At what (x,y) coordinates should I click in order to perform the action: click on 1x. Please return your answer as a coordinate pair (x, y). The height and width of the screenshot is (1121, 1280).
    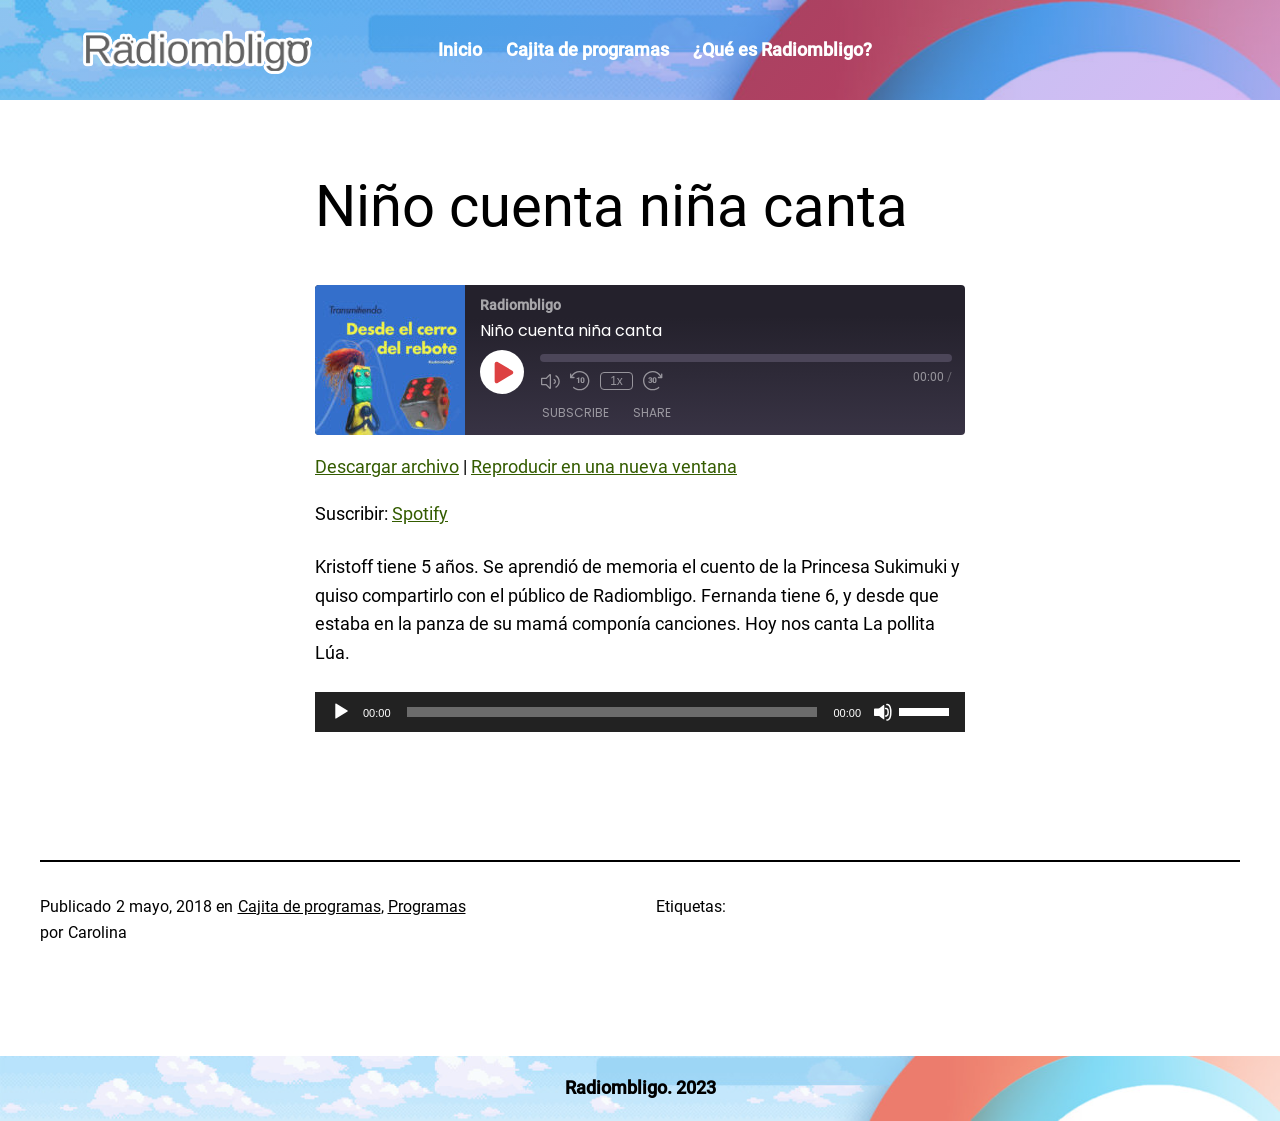
    Looking at the image, I should click on (616, 381).